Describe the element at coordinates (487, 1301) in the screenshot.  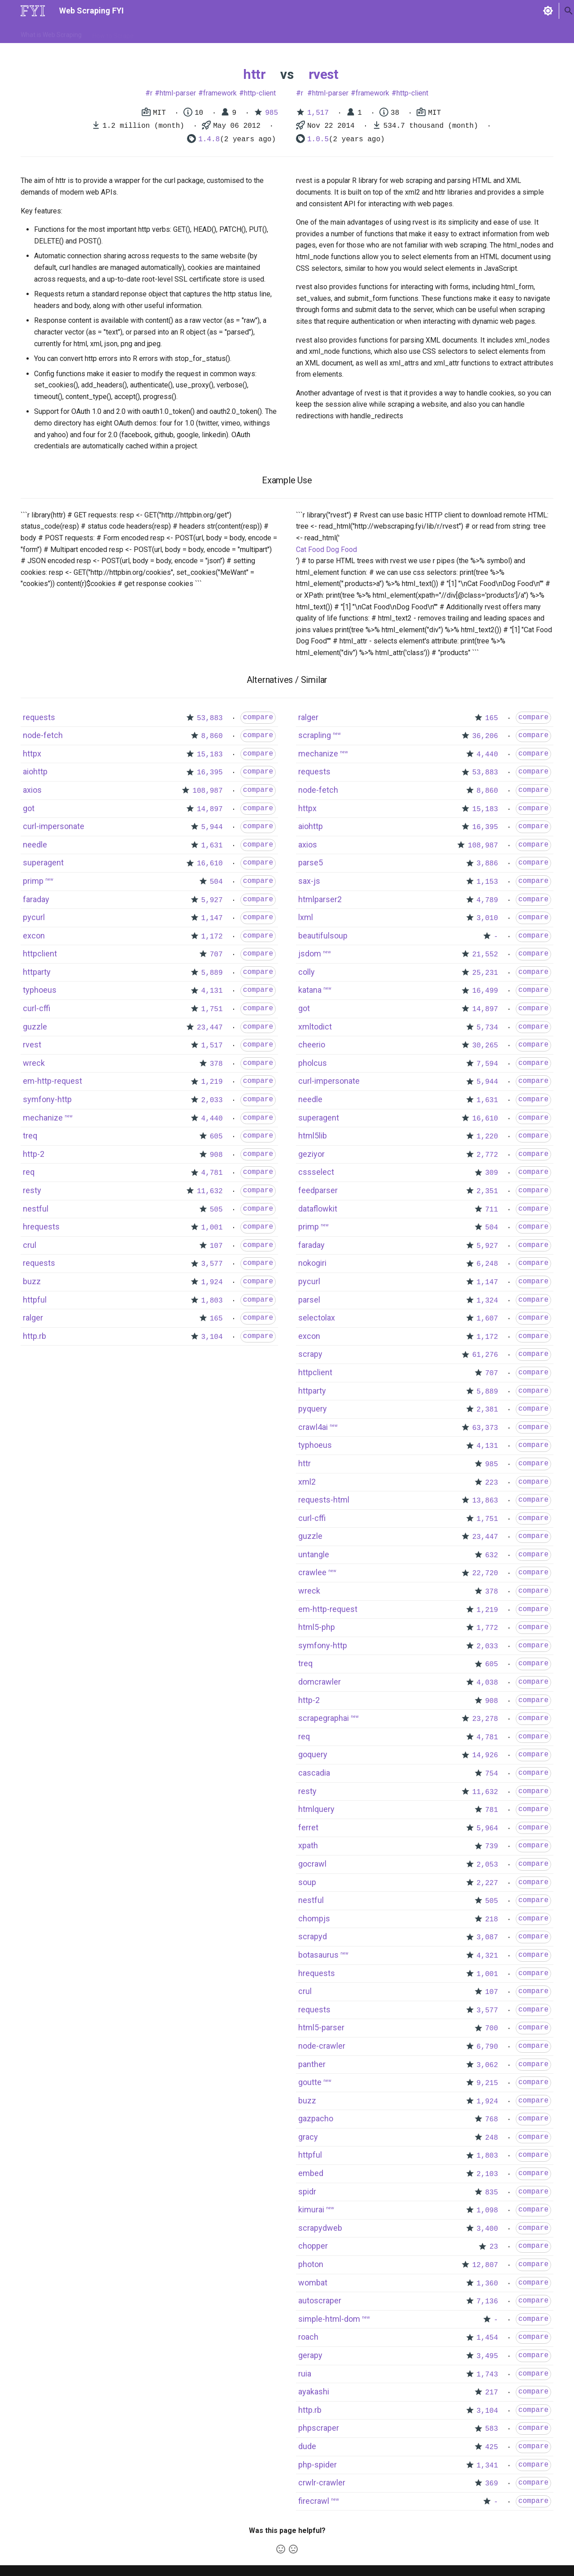
I see `1,324` at that location.